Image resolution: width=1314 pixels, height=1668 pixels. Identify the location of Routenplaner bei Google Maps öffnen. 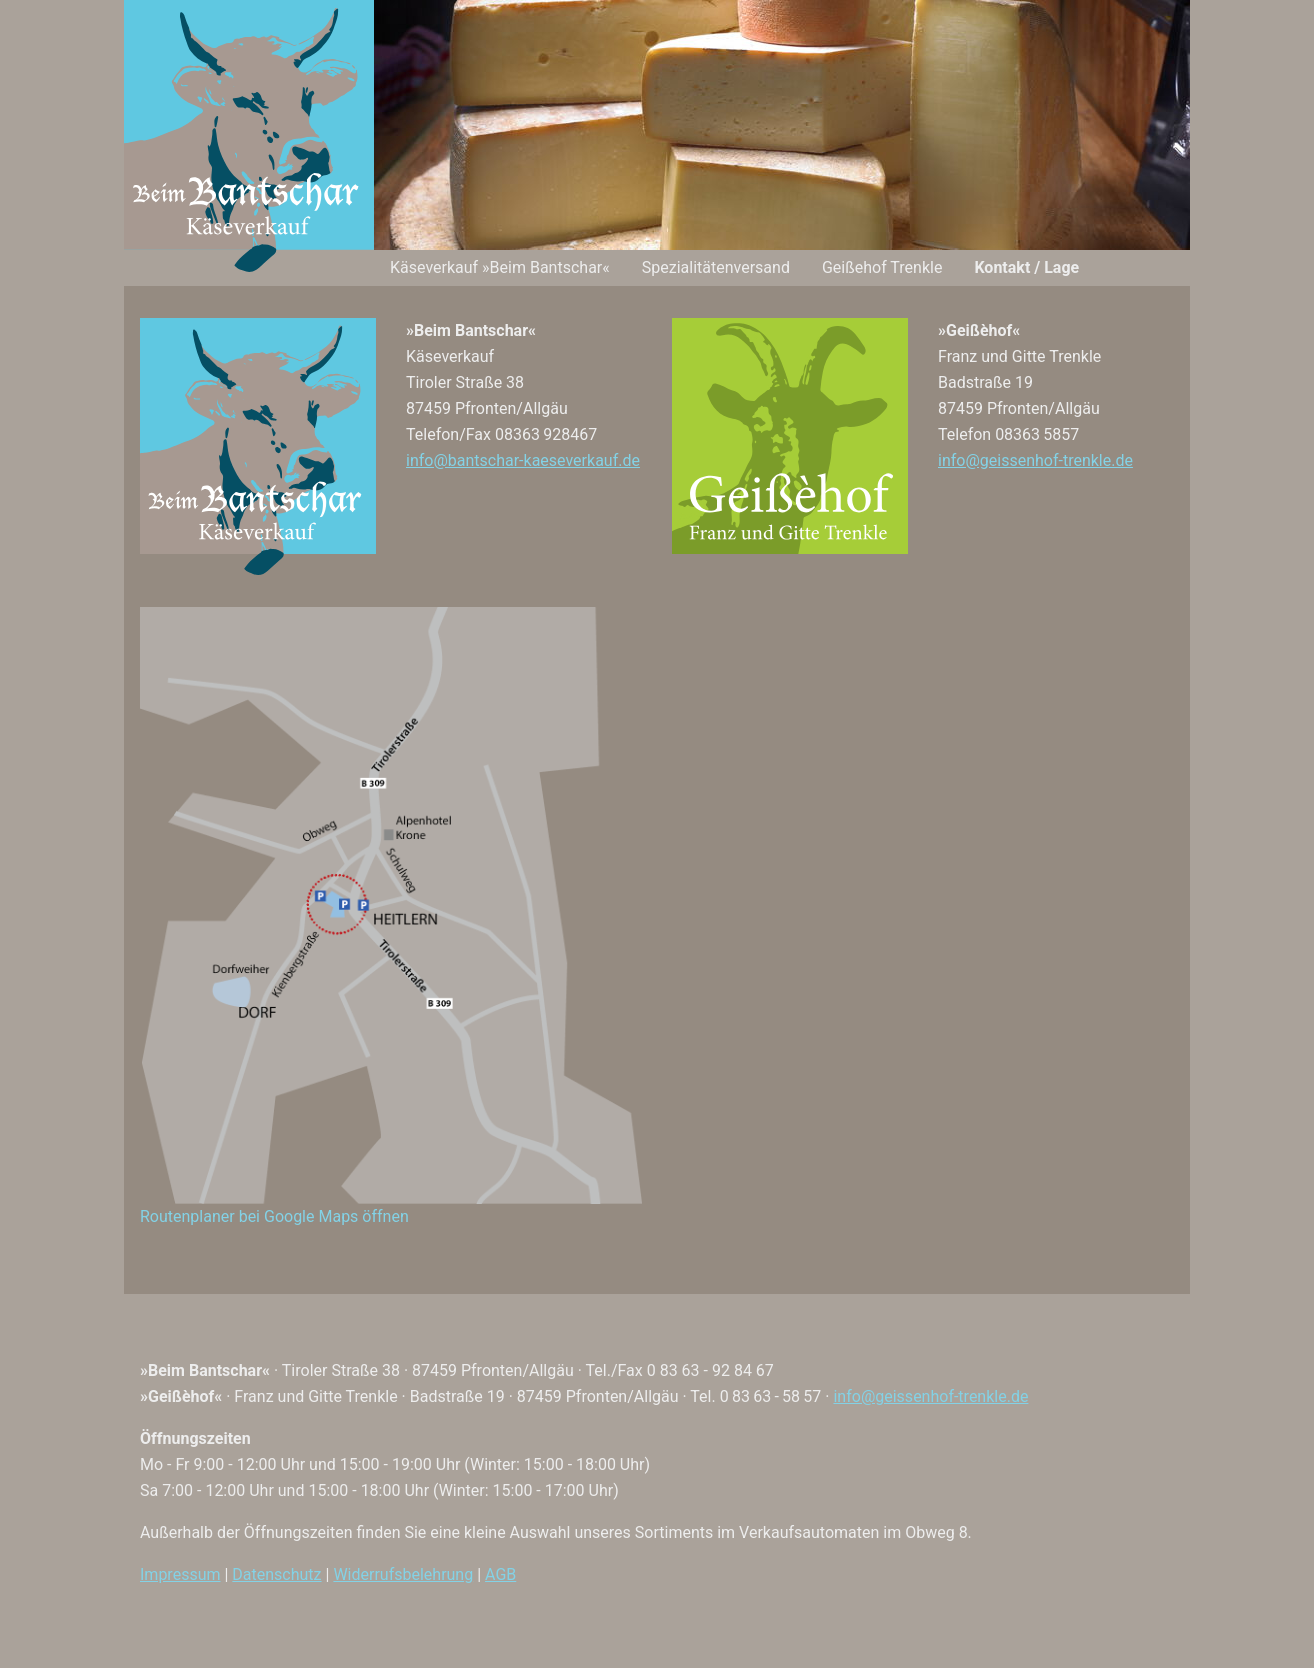
(274, 1216).